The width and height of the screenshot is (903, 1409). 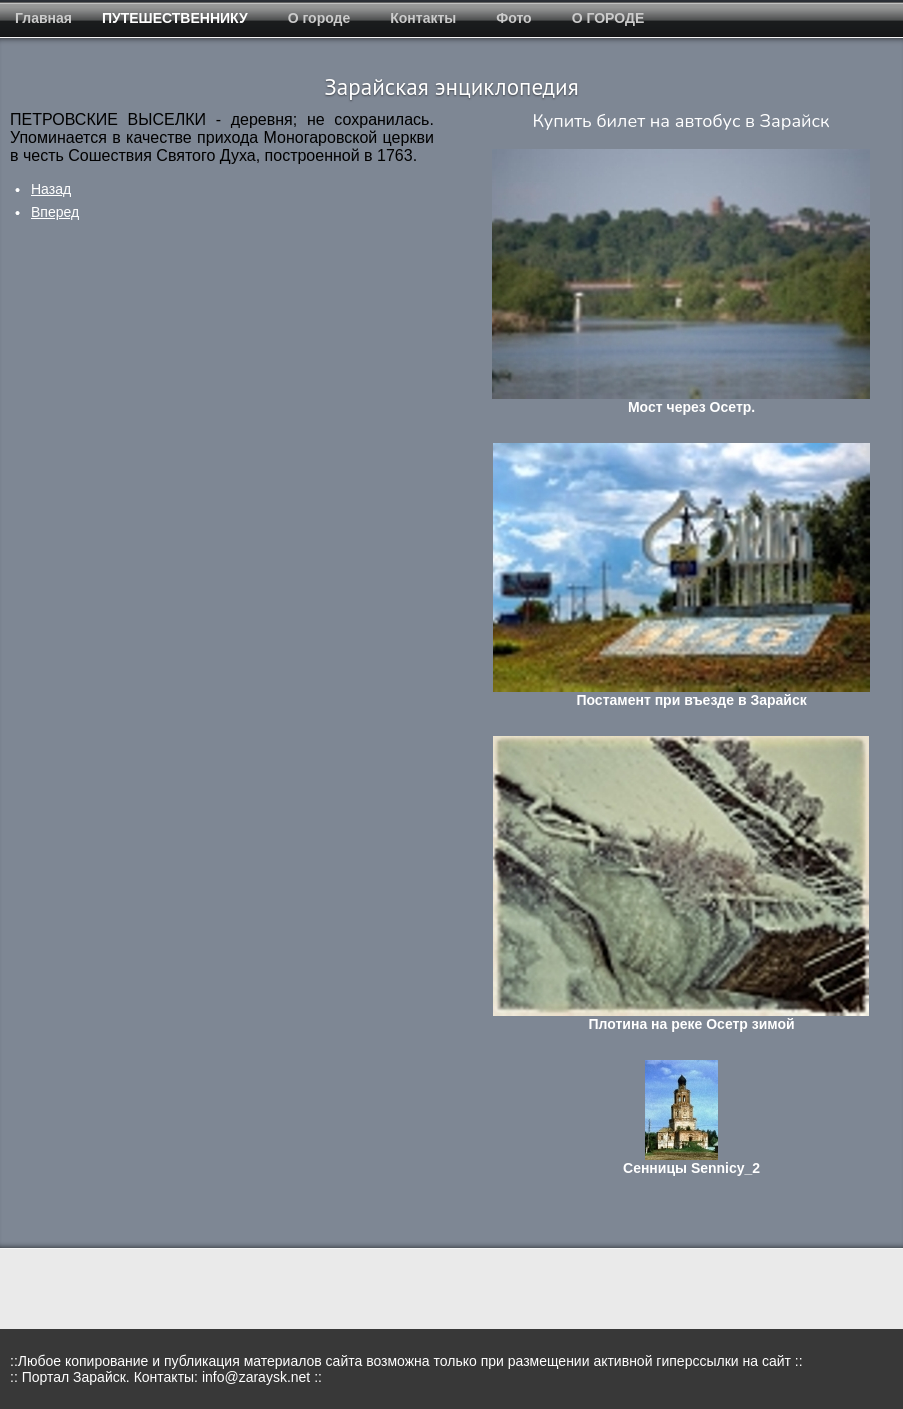 I want to click on [Предыдущий: Пехор], so click(x=51, y=189).